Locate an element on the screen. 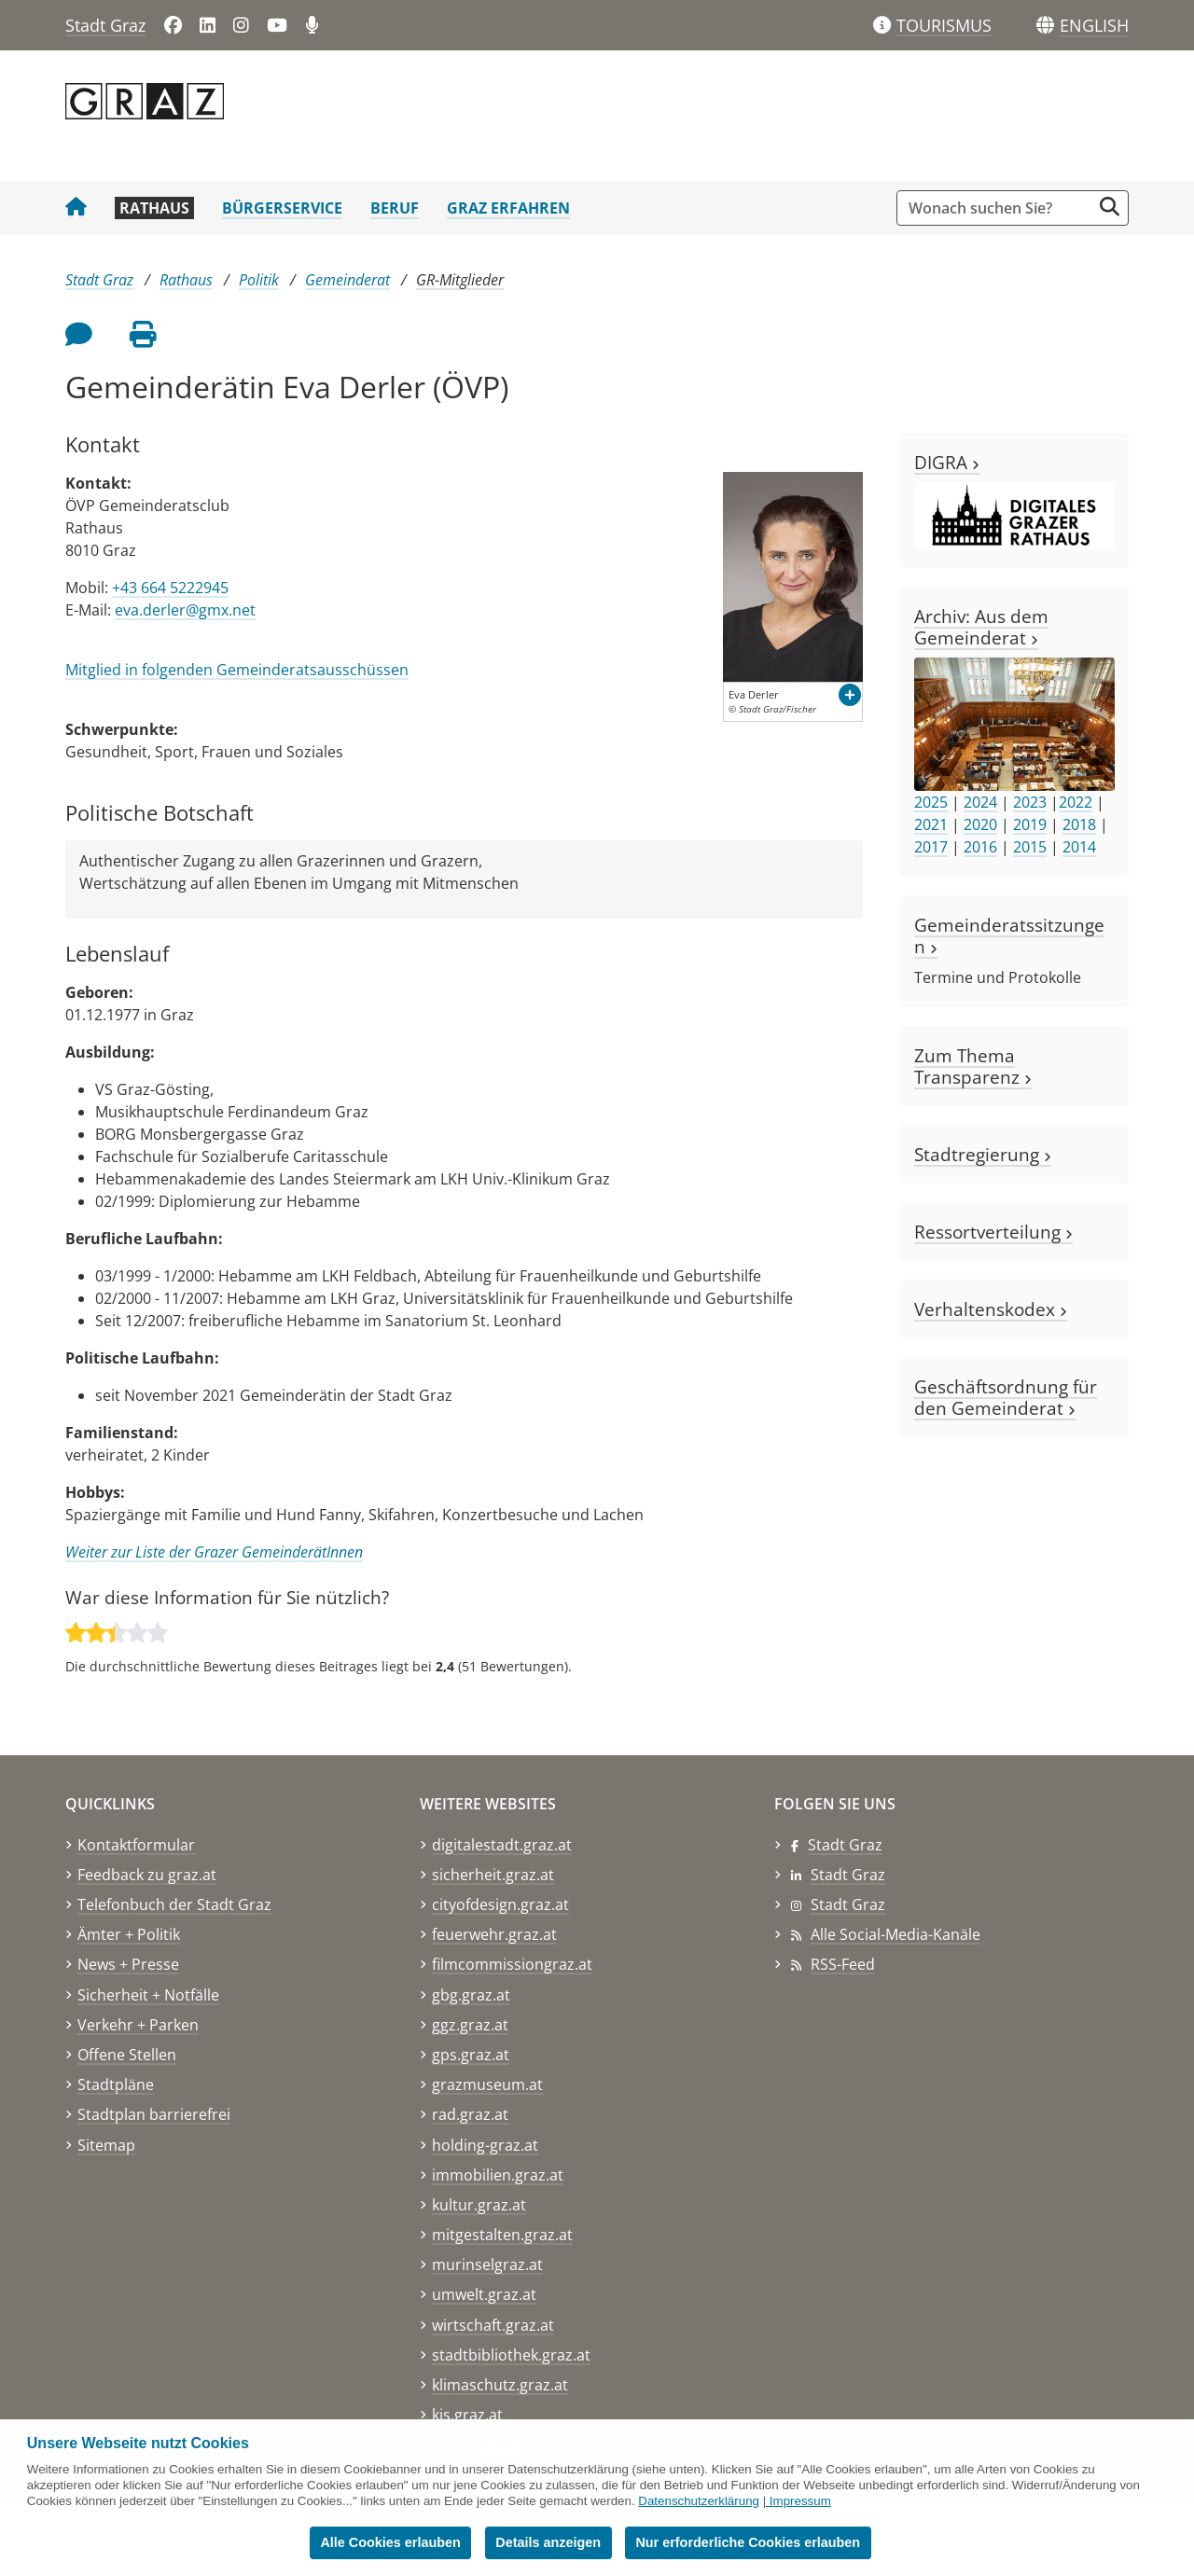  Politik is located at coordinates (259, 280).